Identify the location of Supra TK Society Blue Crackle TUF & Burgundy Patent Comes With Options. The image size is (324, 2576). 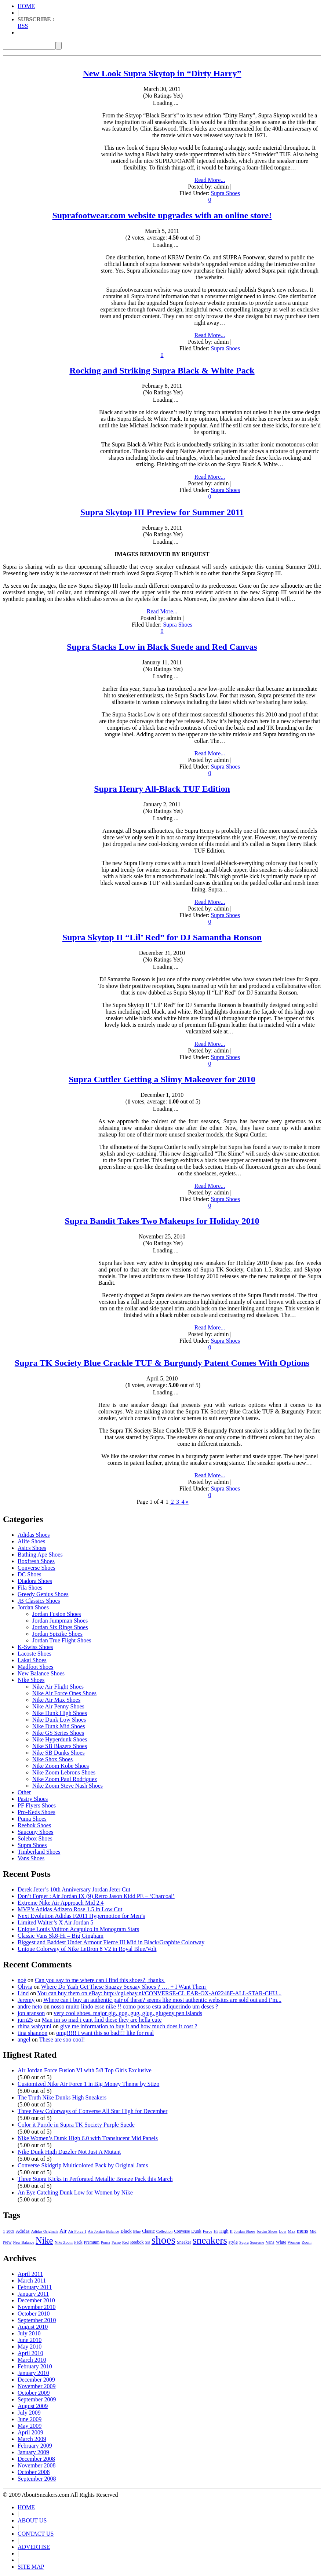
(162, 1363).